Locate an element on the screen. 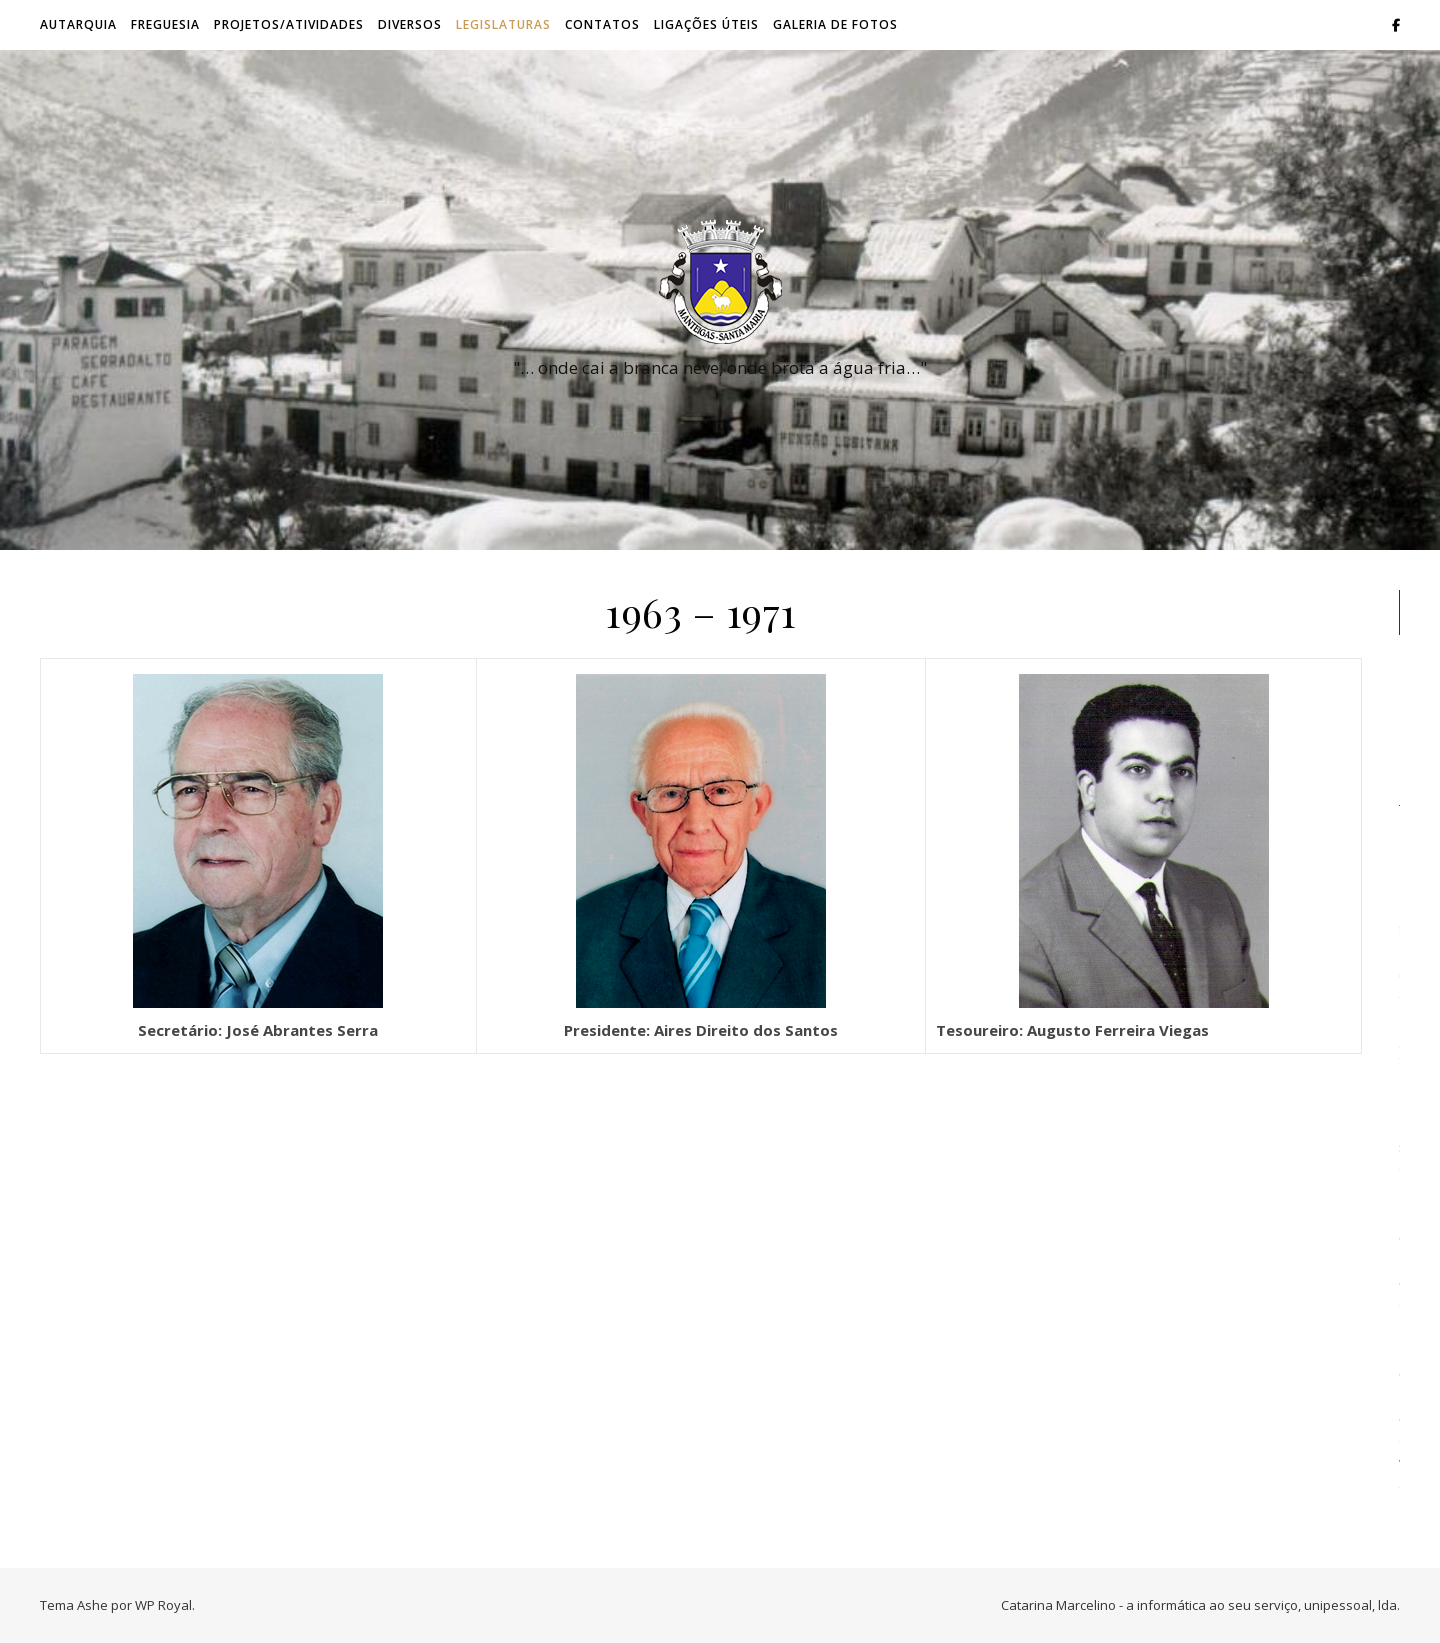 The height and width of the screenshot is (1643, 1440). Galeria de Fotos is located at coordinates (835, 24).